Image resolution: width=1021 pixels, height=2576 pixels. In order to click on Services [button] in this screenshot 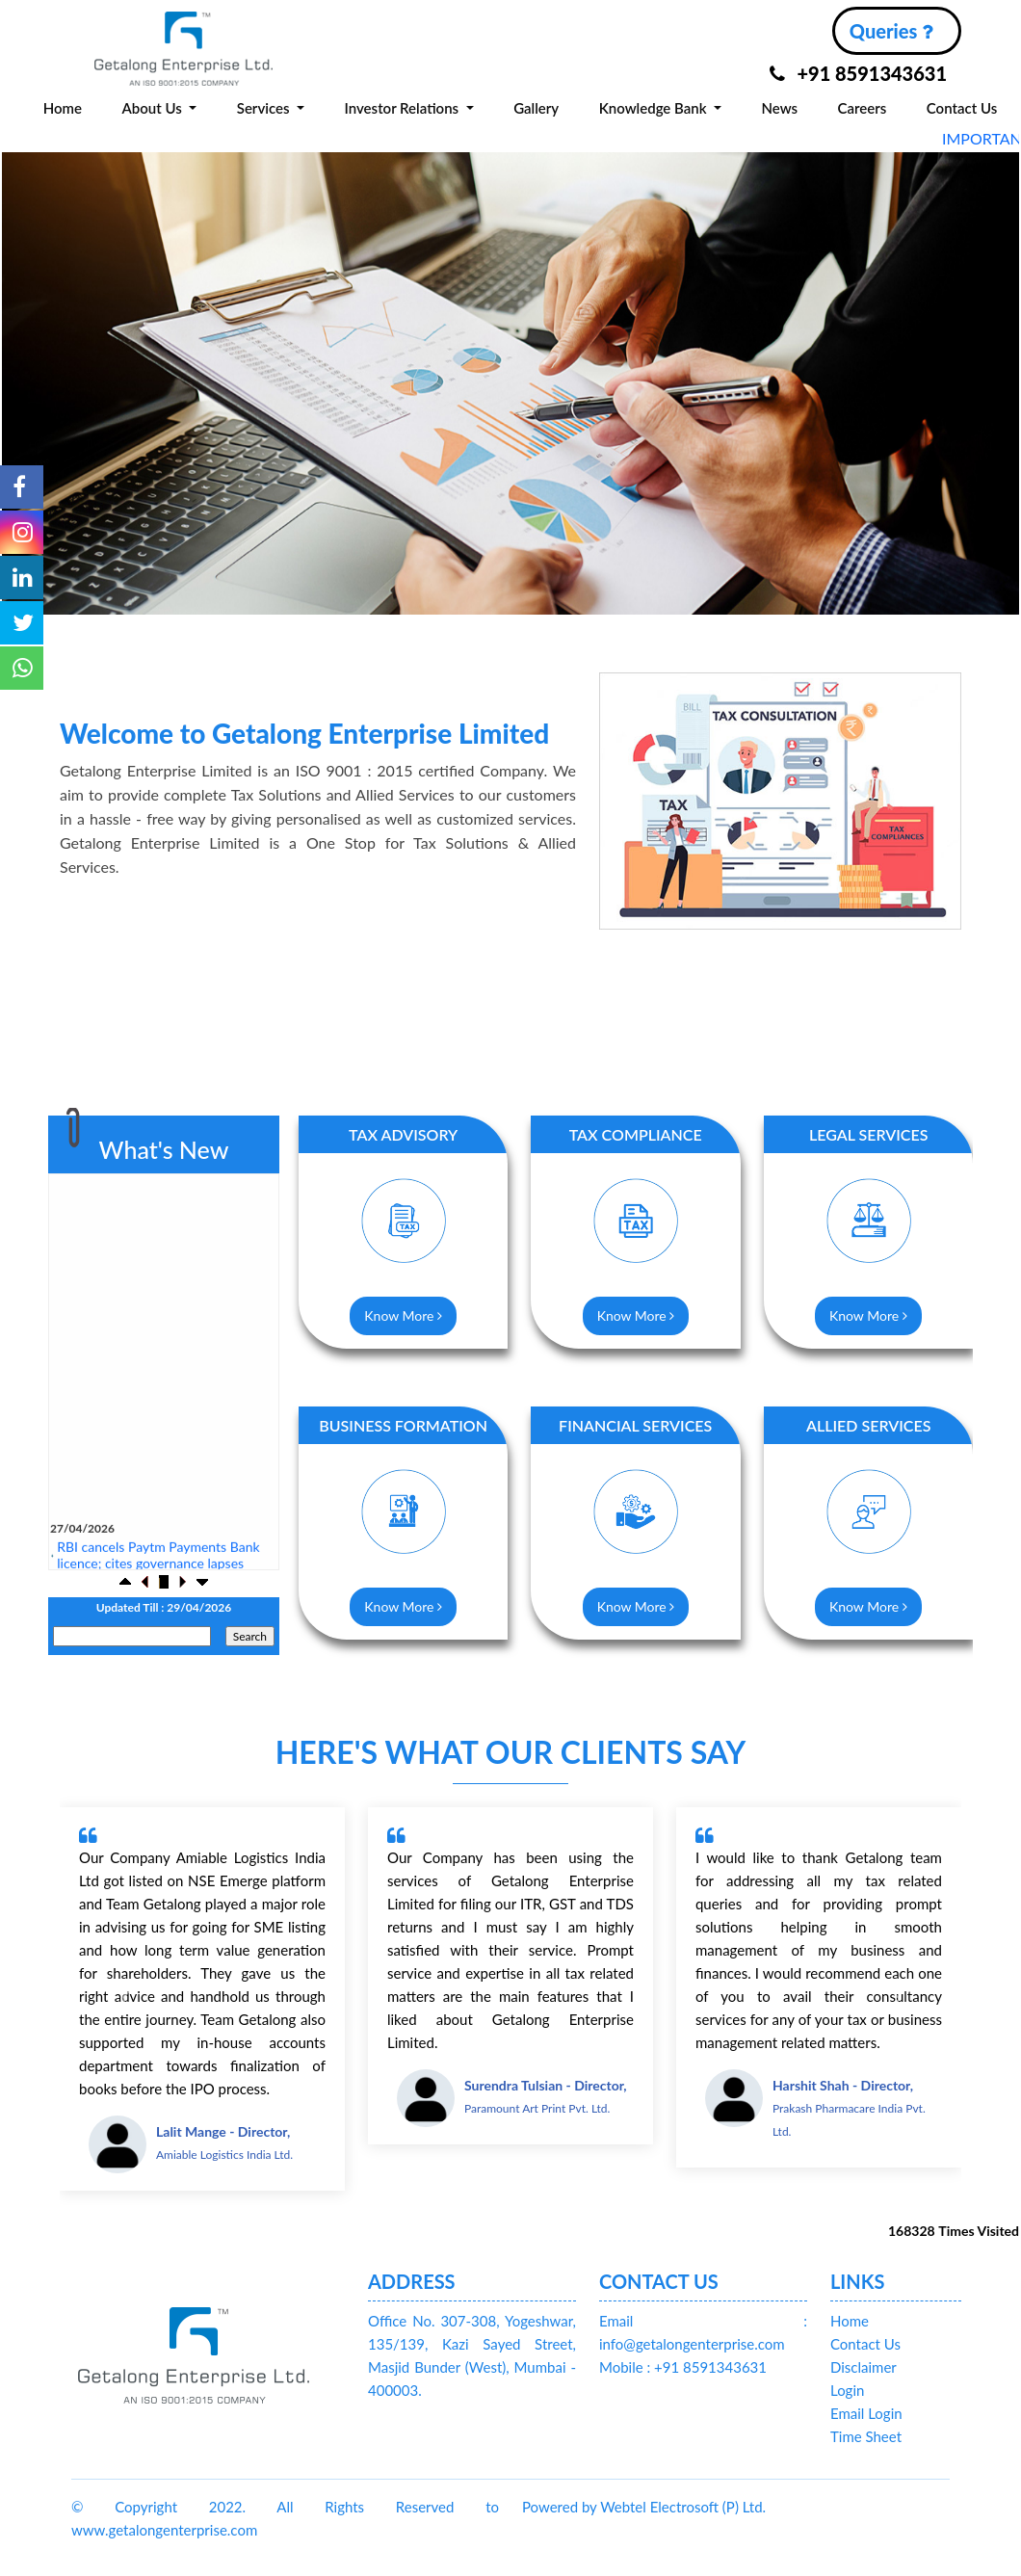, I will do `click(265, 108)`.